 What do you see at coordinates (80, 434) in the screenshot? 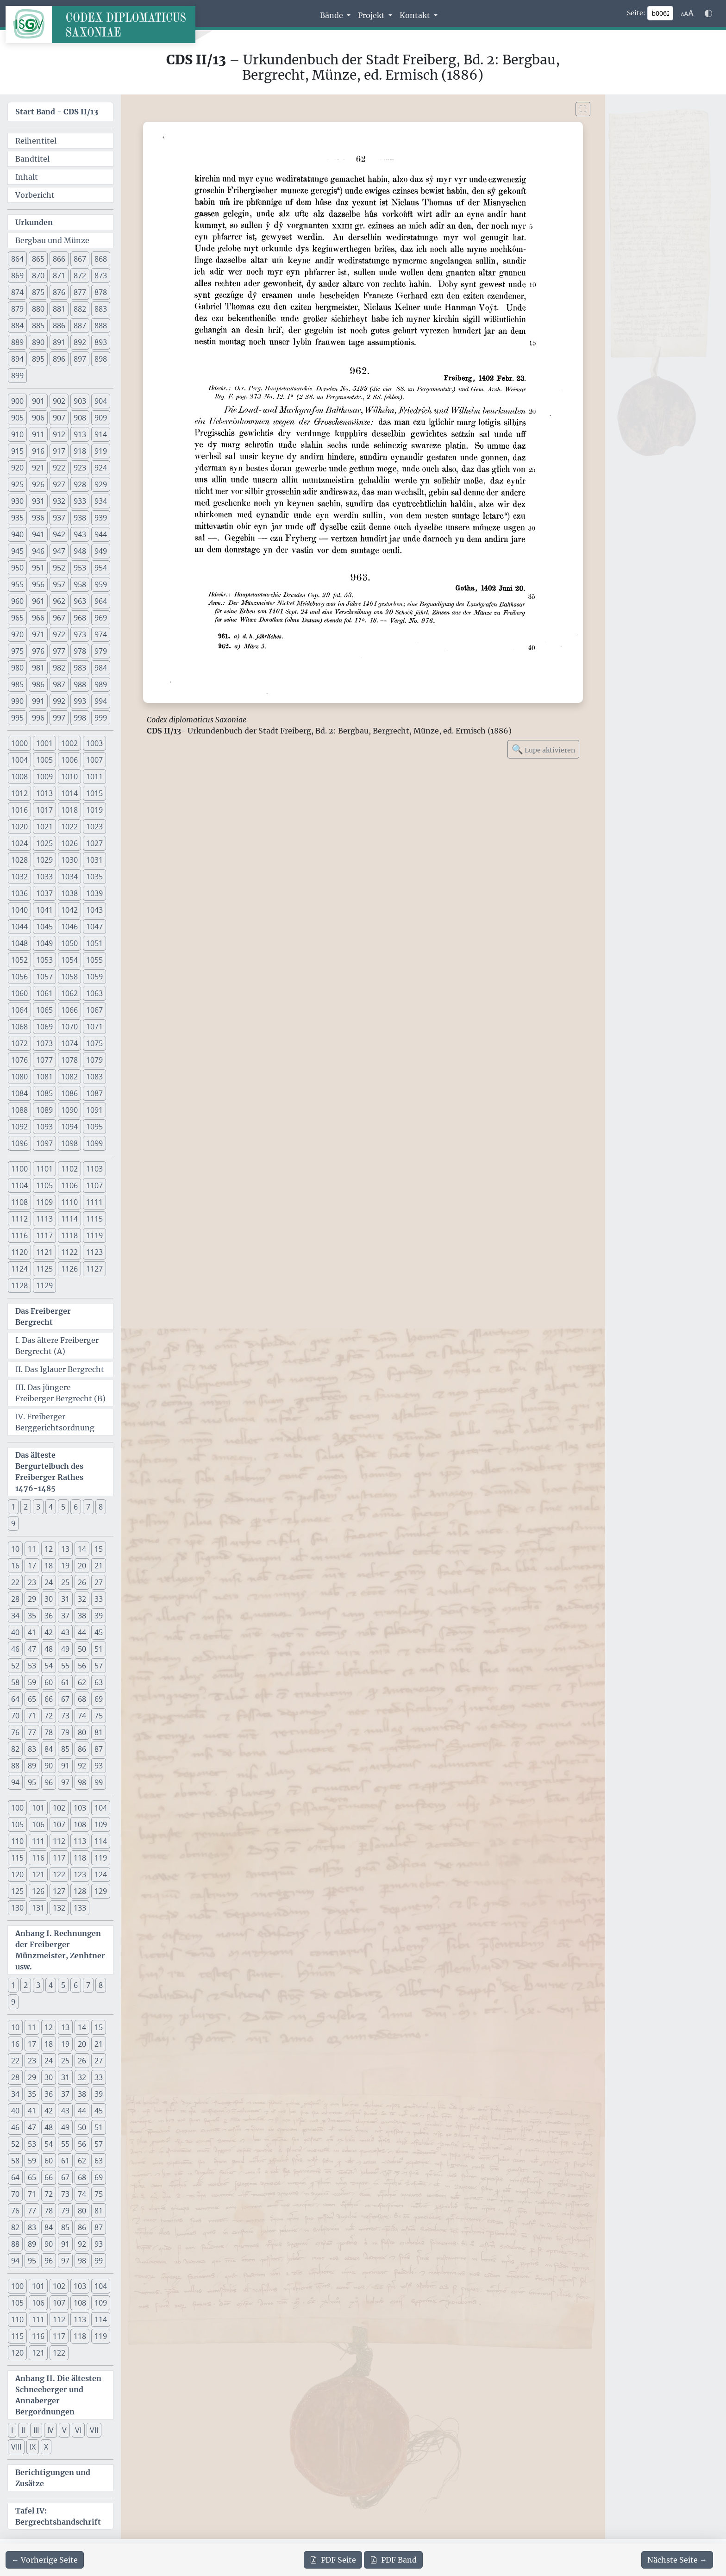
I see `913 [button]` at bounding box center [80, 434].